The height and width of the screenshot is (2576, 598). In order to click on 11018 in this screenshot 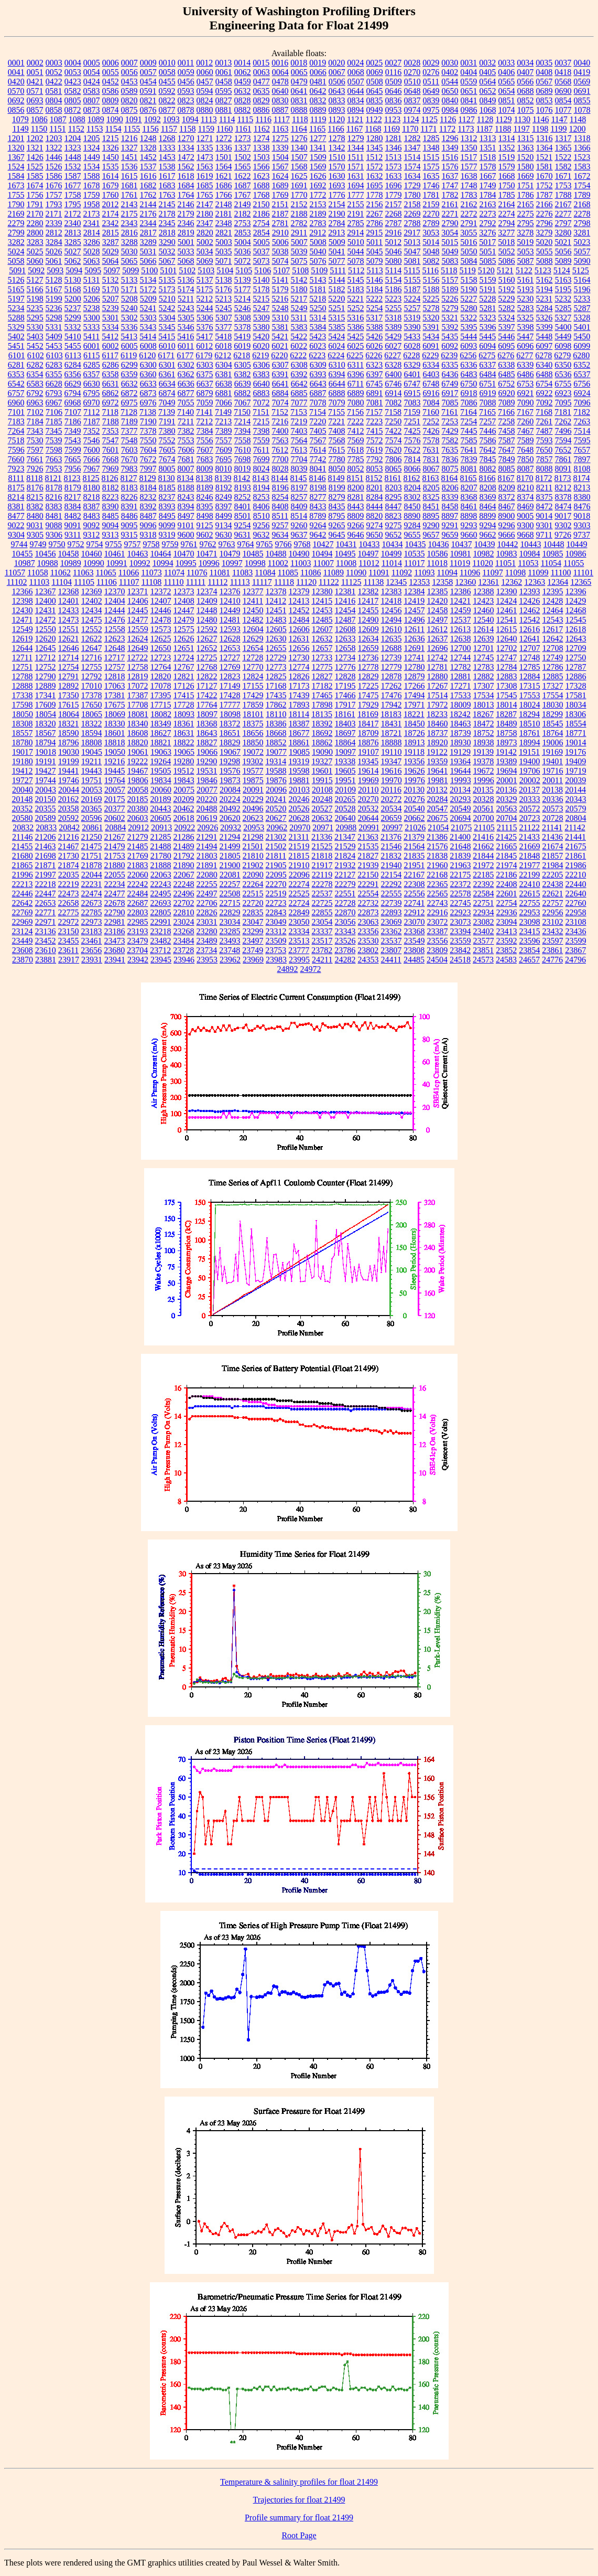, I will do `click(437, 563)`.